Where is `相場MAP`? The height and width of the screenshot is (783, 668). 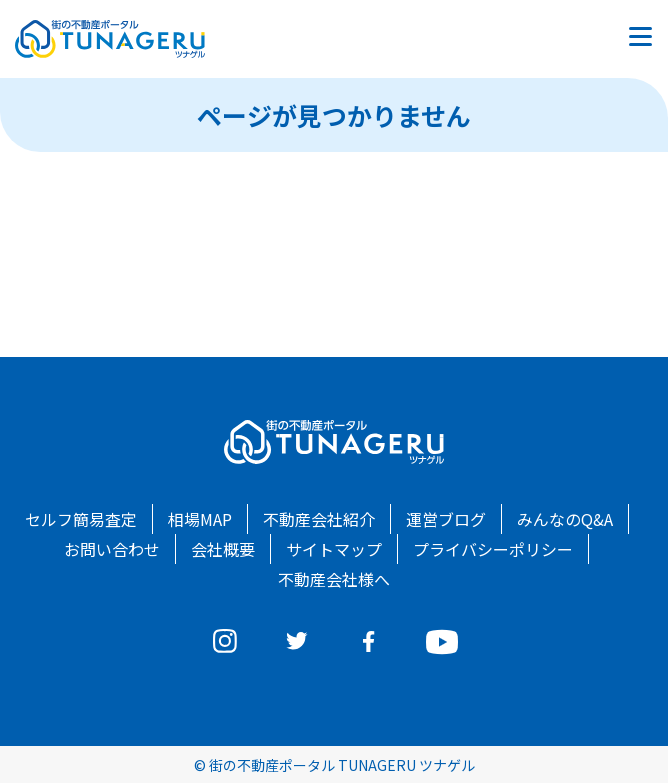 相場MAP is located at coordinates (200, 519).